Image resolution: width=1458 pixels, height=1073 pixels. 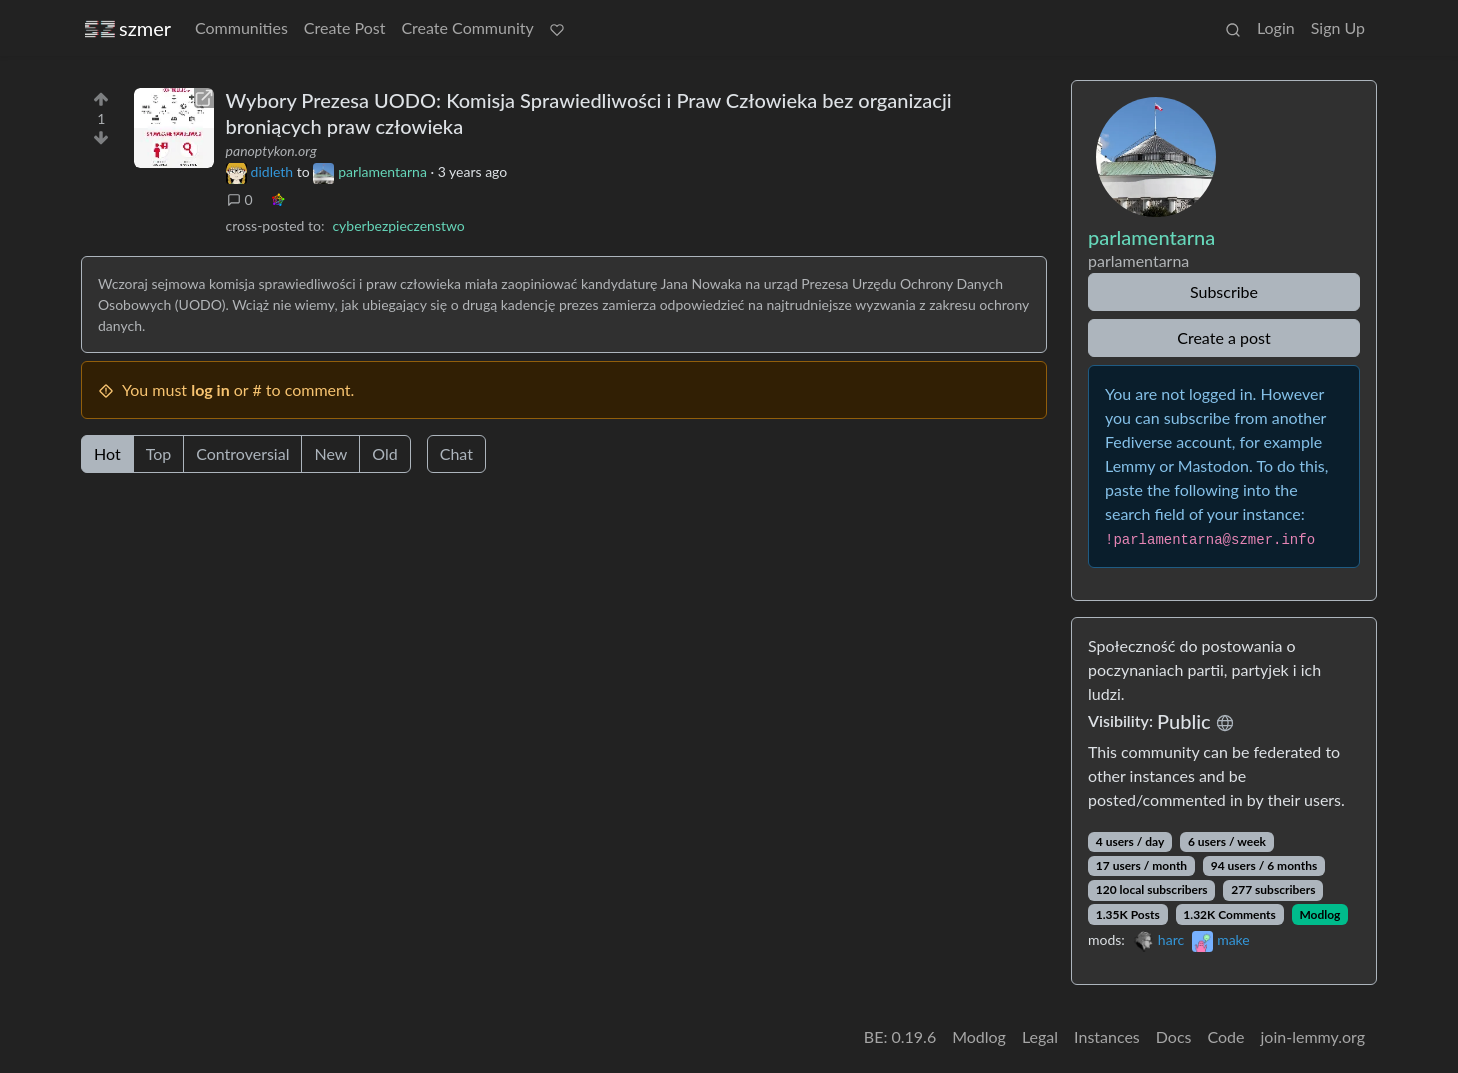 I want to click on Old, so click(x=384, y=453).